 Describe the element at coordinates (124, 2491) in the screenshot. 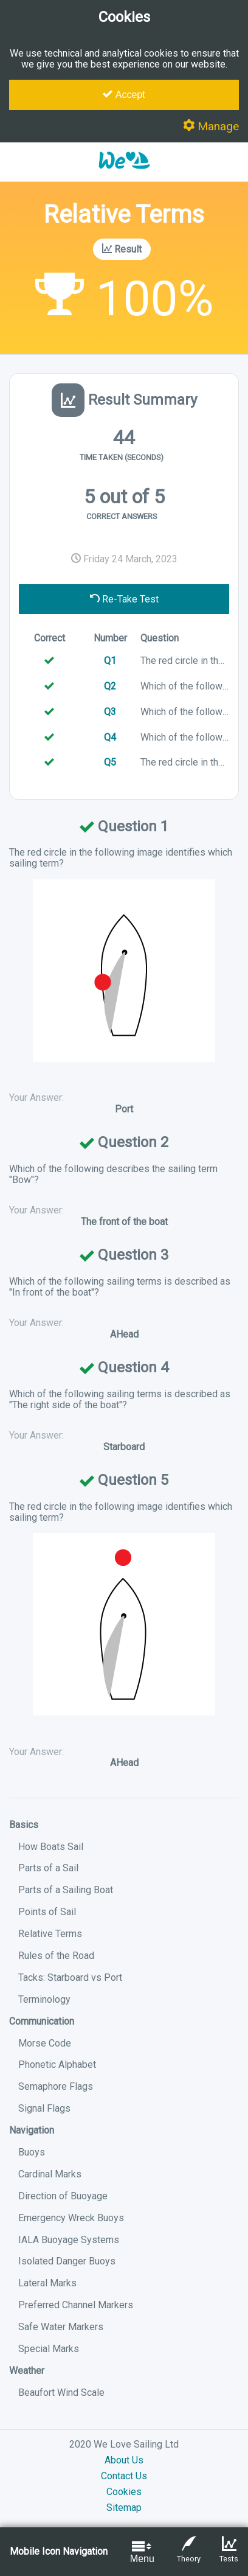

I see `Cookies` at that location.